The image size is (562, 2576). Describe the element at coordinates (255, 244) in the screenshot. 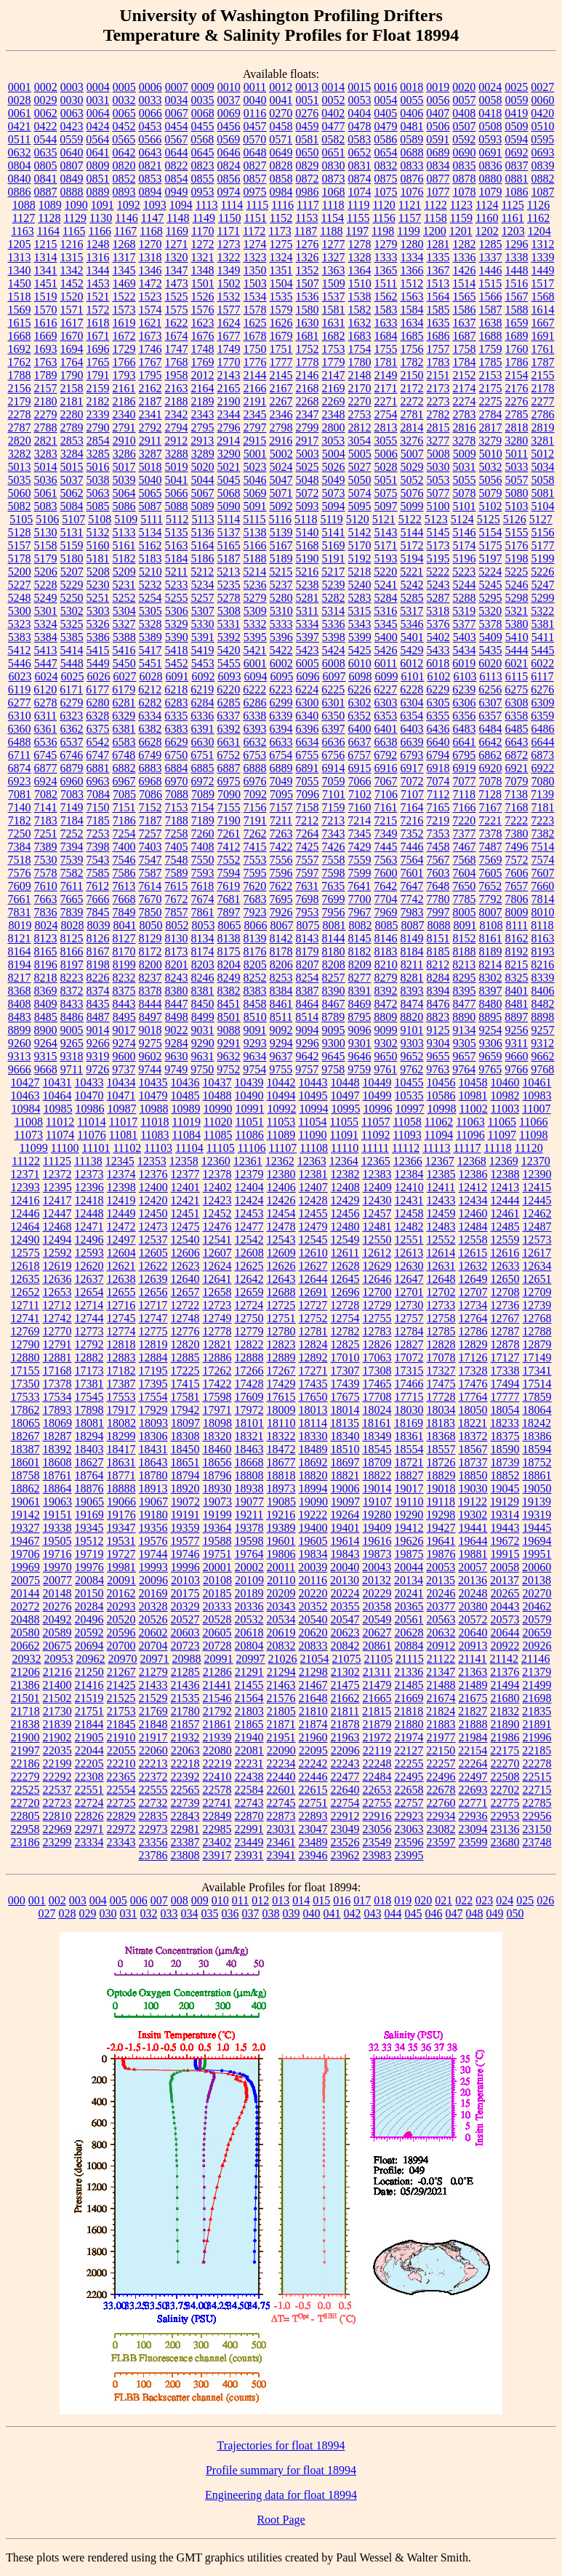

I see `1274` at that location.